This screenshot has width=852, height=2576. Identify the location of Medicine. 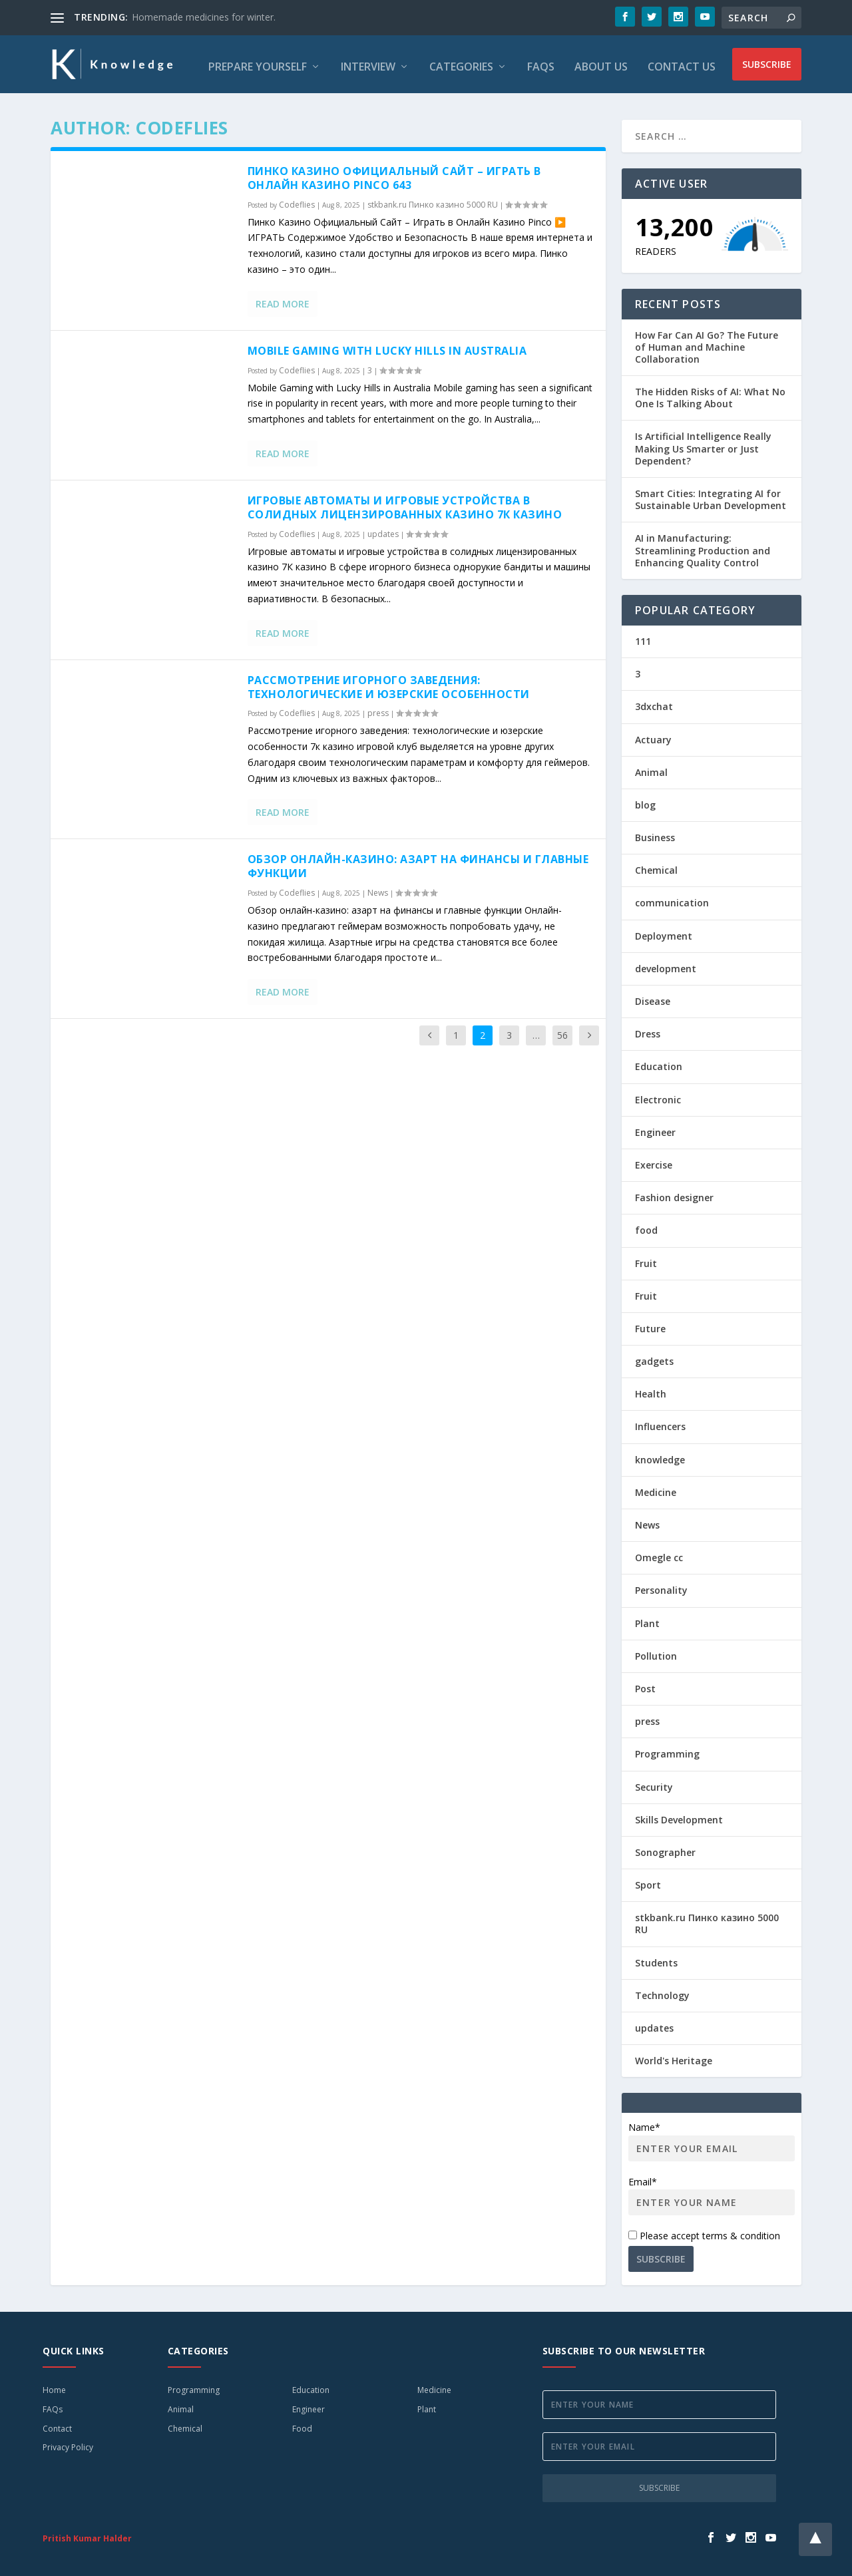
(655, 1487).